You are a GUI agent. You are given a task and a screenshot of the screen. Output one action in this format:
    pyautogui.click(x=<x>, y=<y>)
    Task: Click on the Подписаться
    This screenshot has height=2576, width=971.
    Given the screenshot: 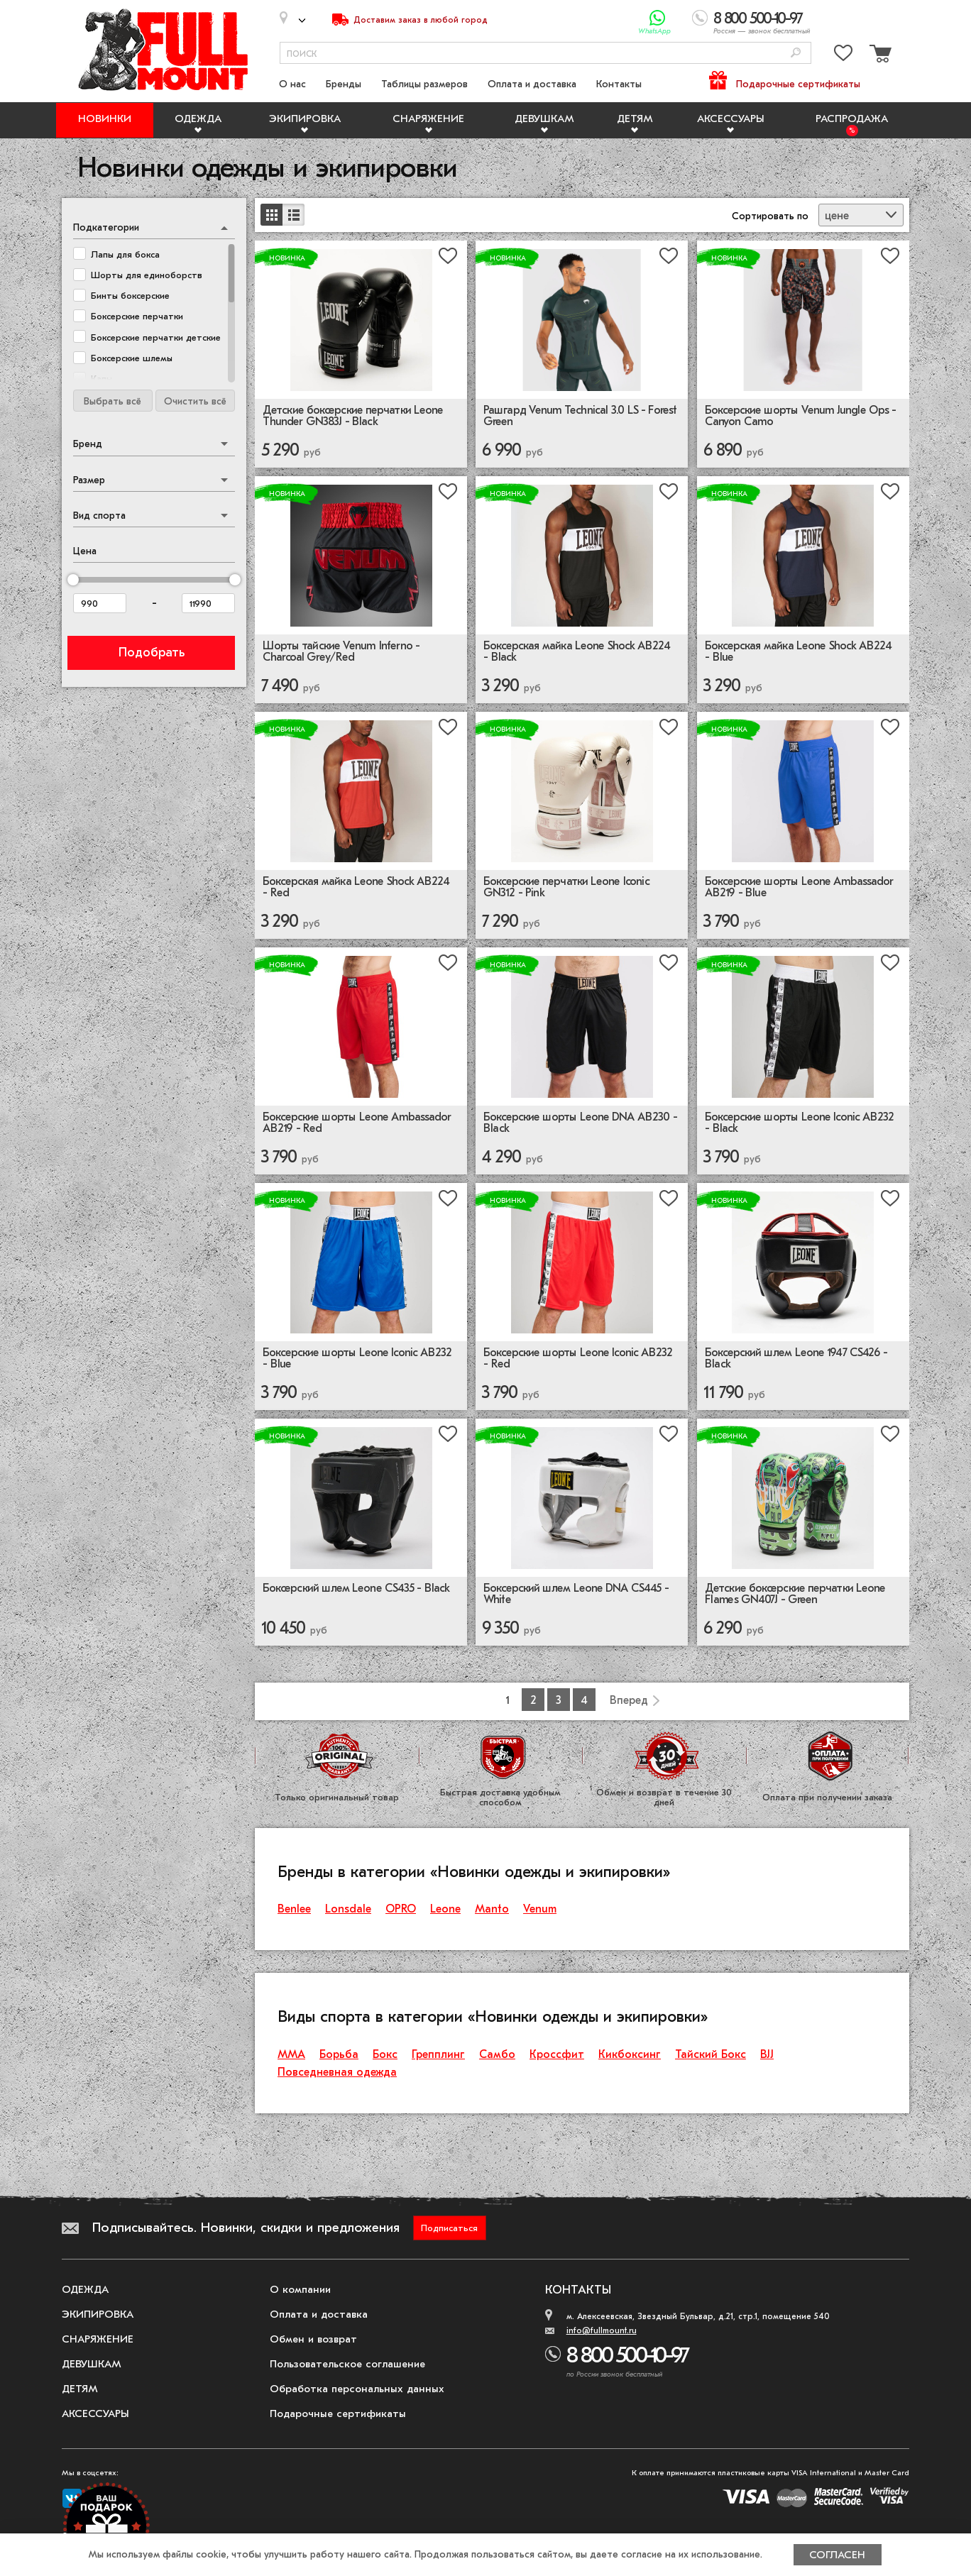 What is the action you would take?
    pyautogui.click(x=449, y=2228)
    